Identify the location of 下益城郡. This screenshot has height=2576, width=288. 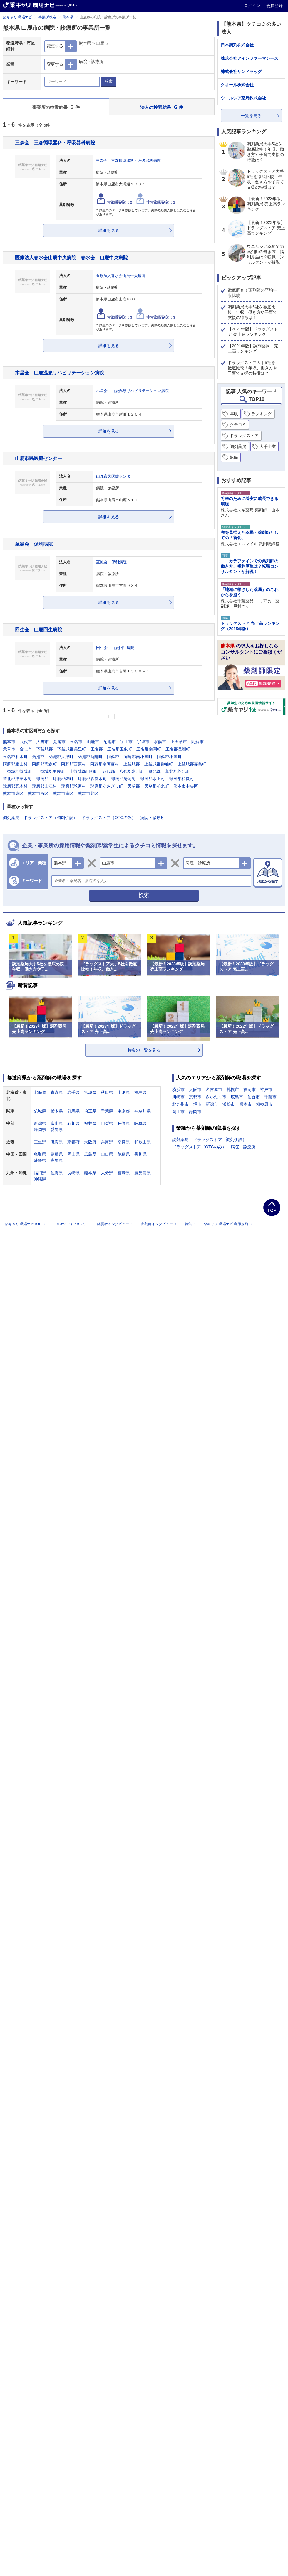
(44, 749).